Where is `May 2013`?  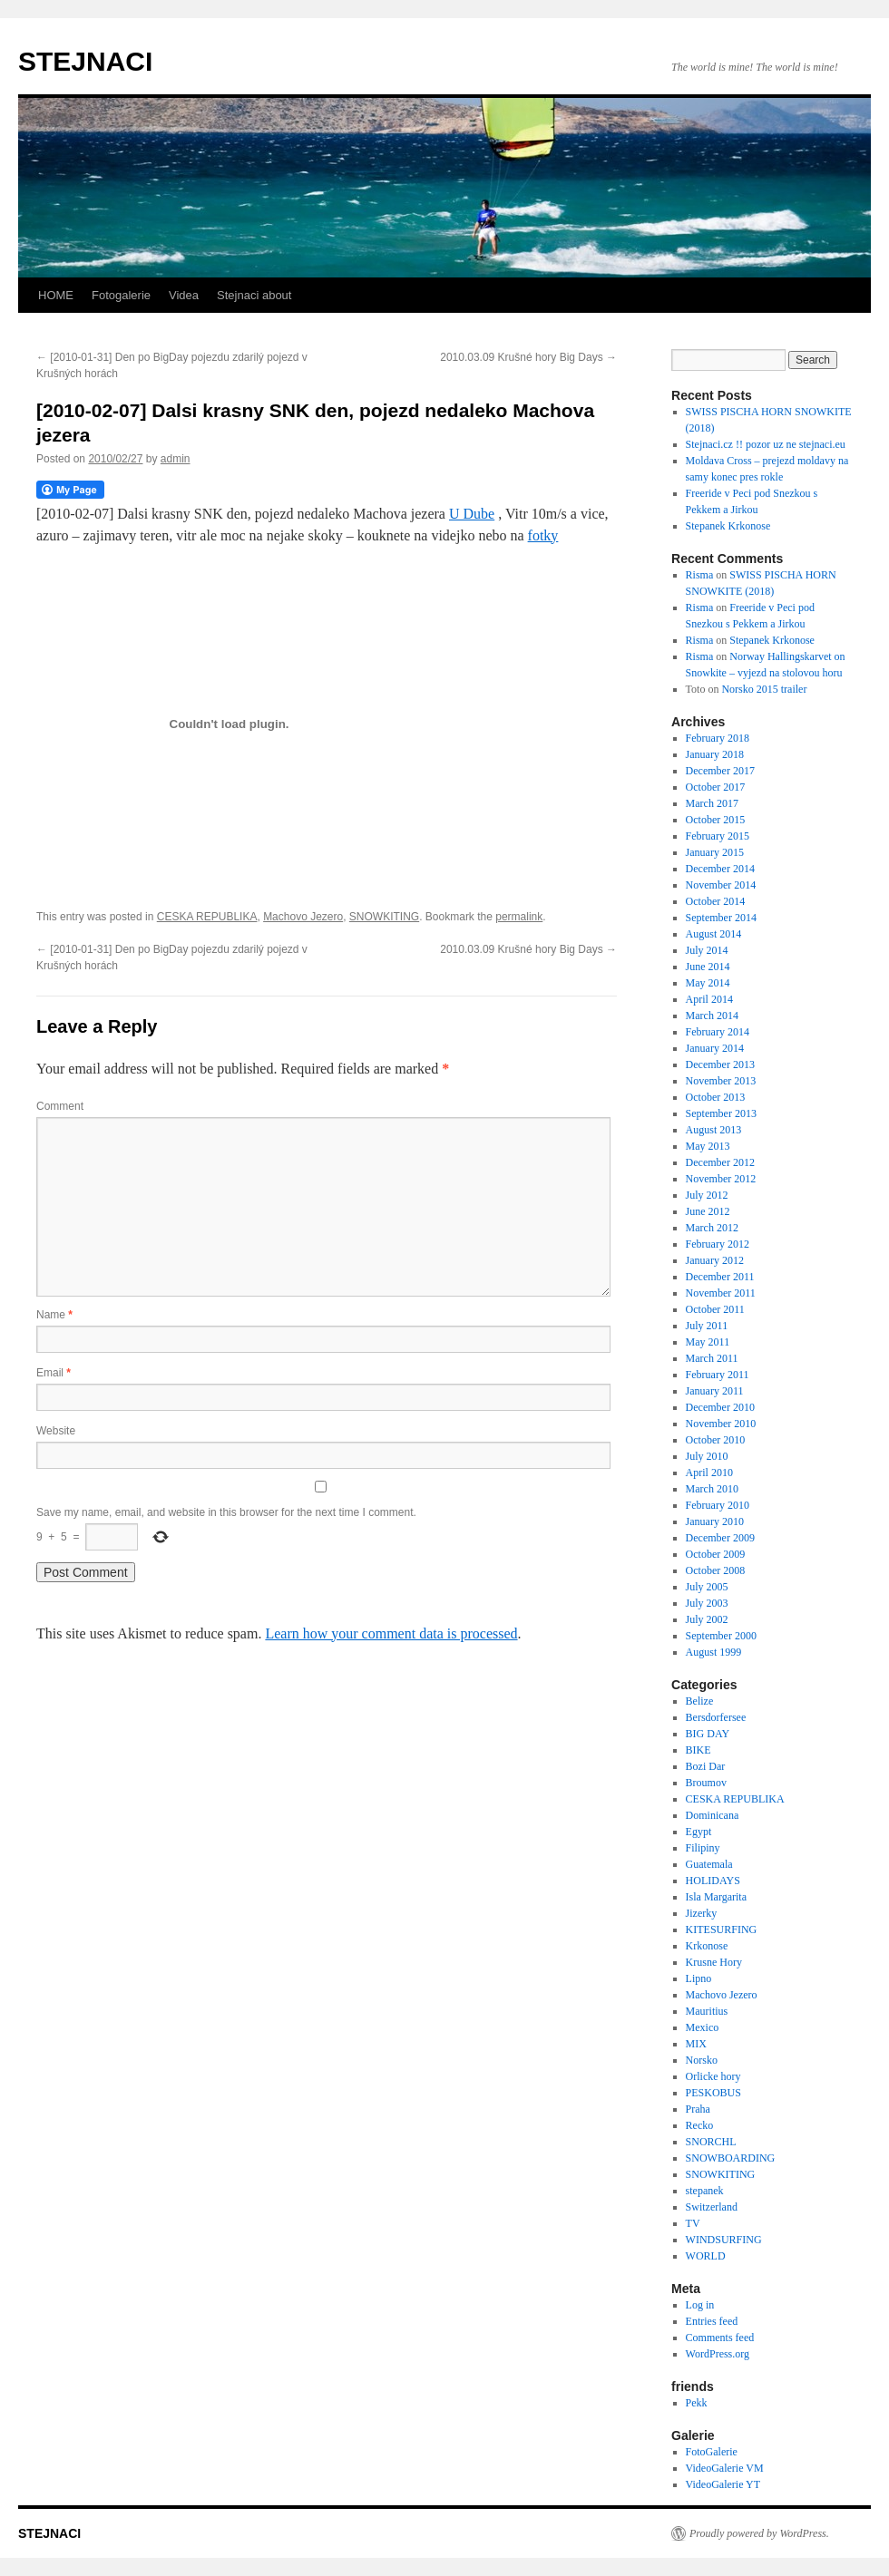
May 2013 is located at coordinates (708, 1146).